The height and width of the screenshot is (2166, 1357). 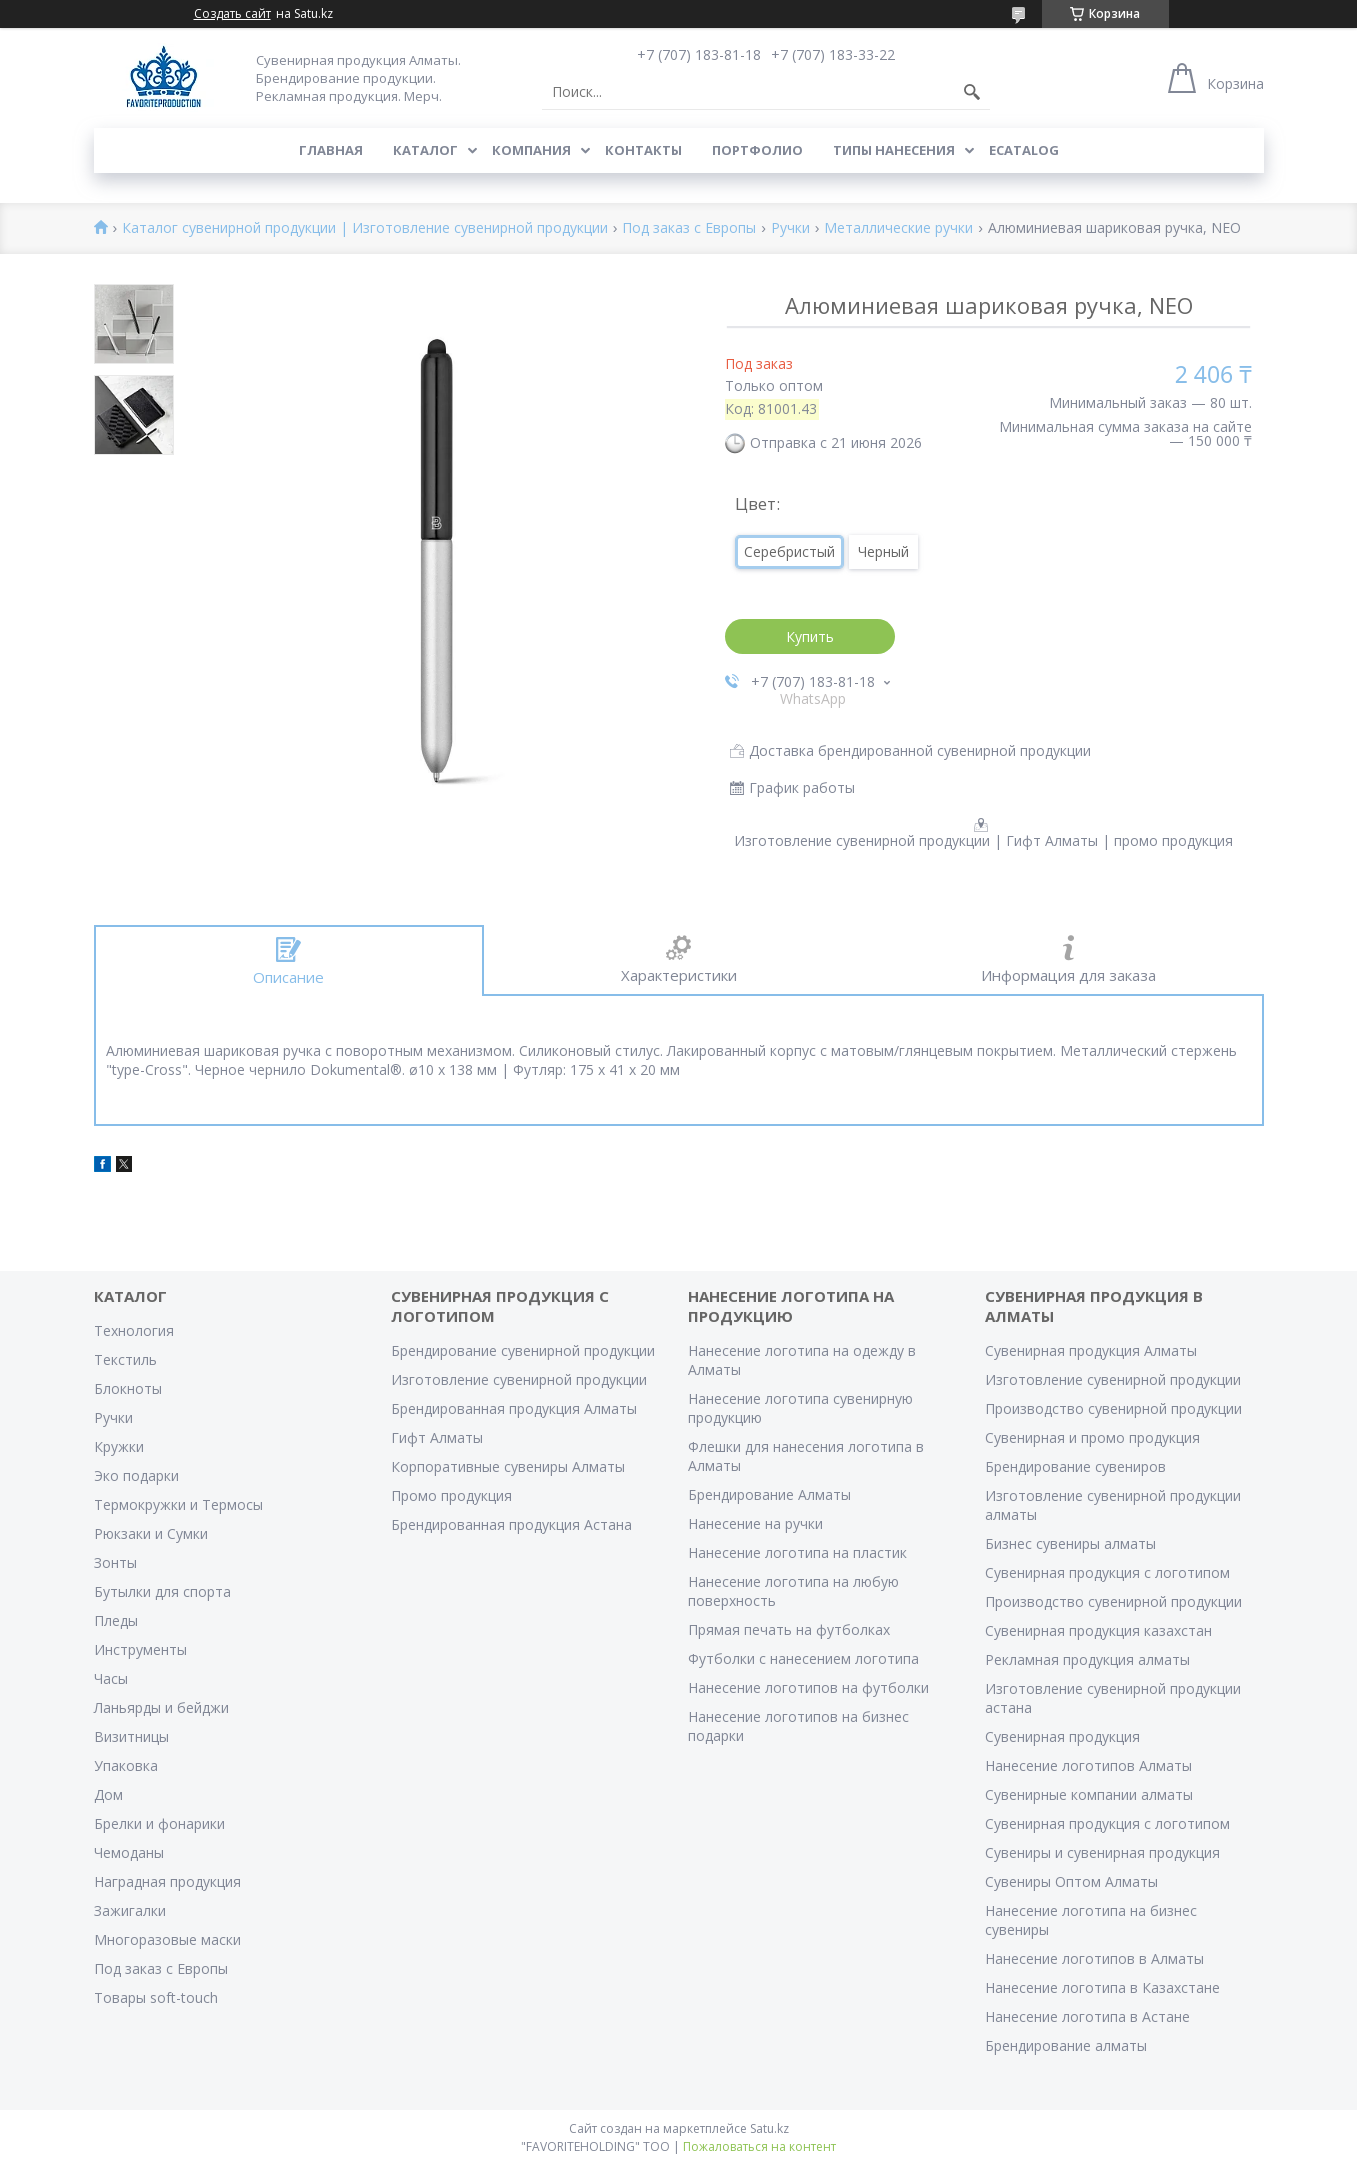 I want to click on Эко подарки, so click(x=136, y=1475).